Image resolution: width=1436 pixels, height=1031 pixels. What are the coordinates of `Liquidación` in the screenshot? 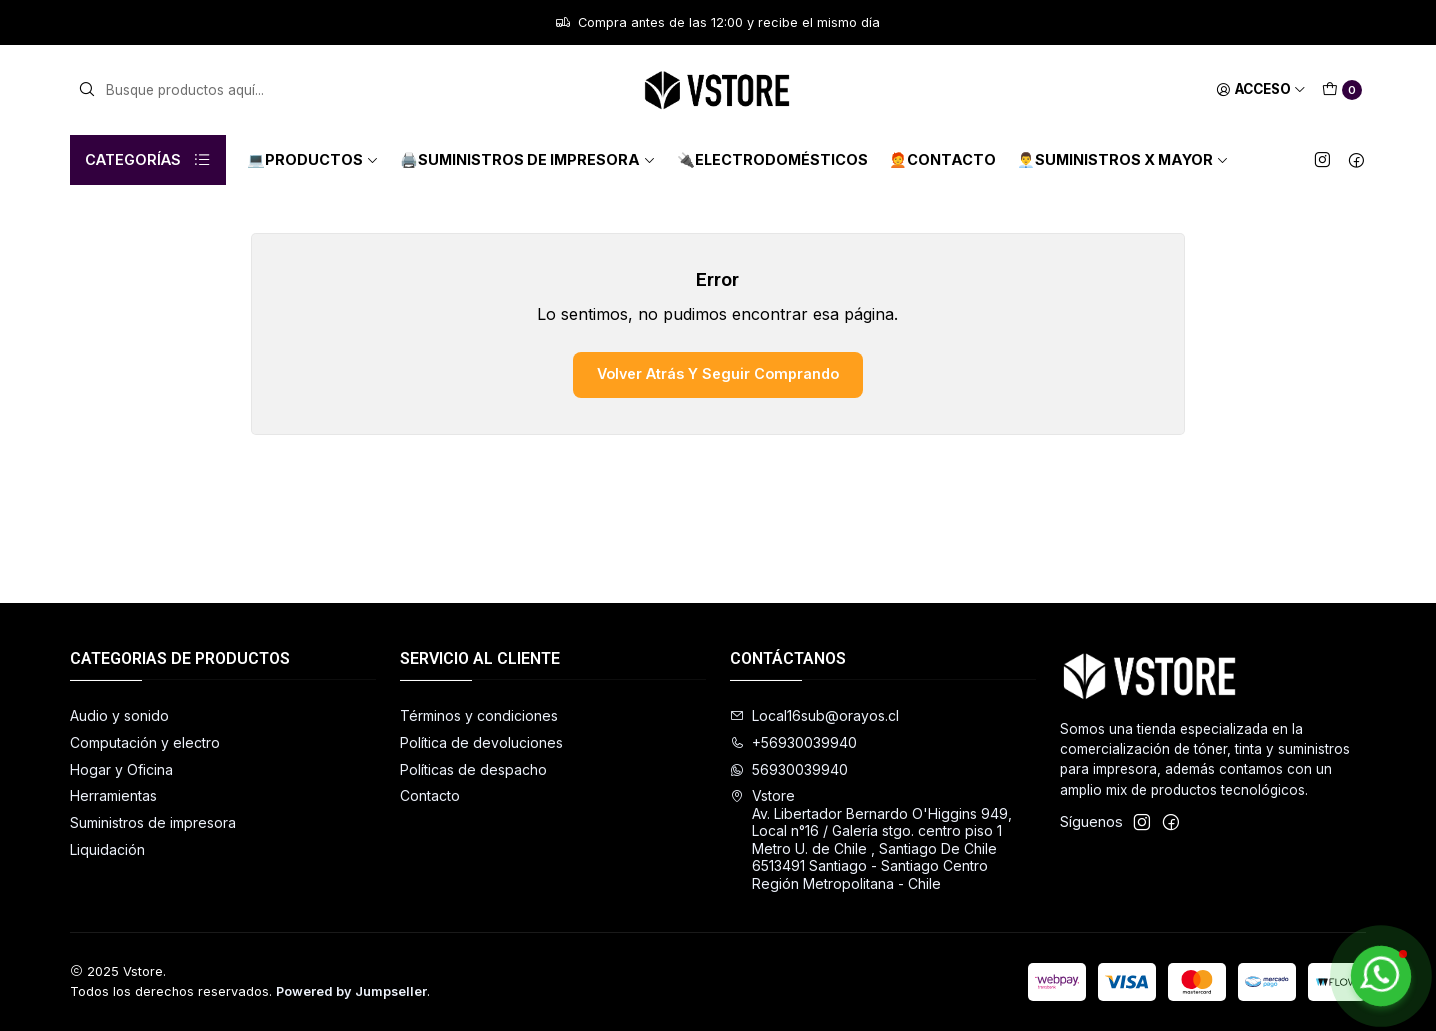 It's located at (107, 849).